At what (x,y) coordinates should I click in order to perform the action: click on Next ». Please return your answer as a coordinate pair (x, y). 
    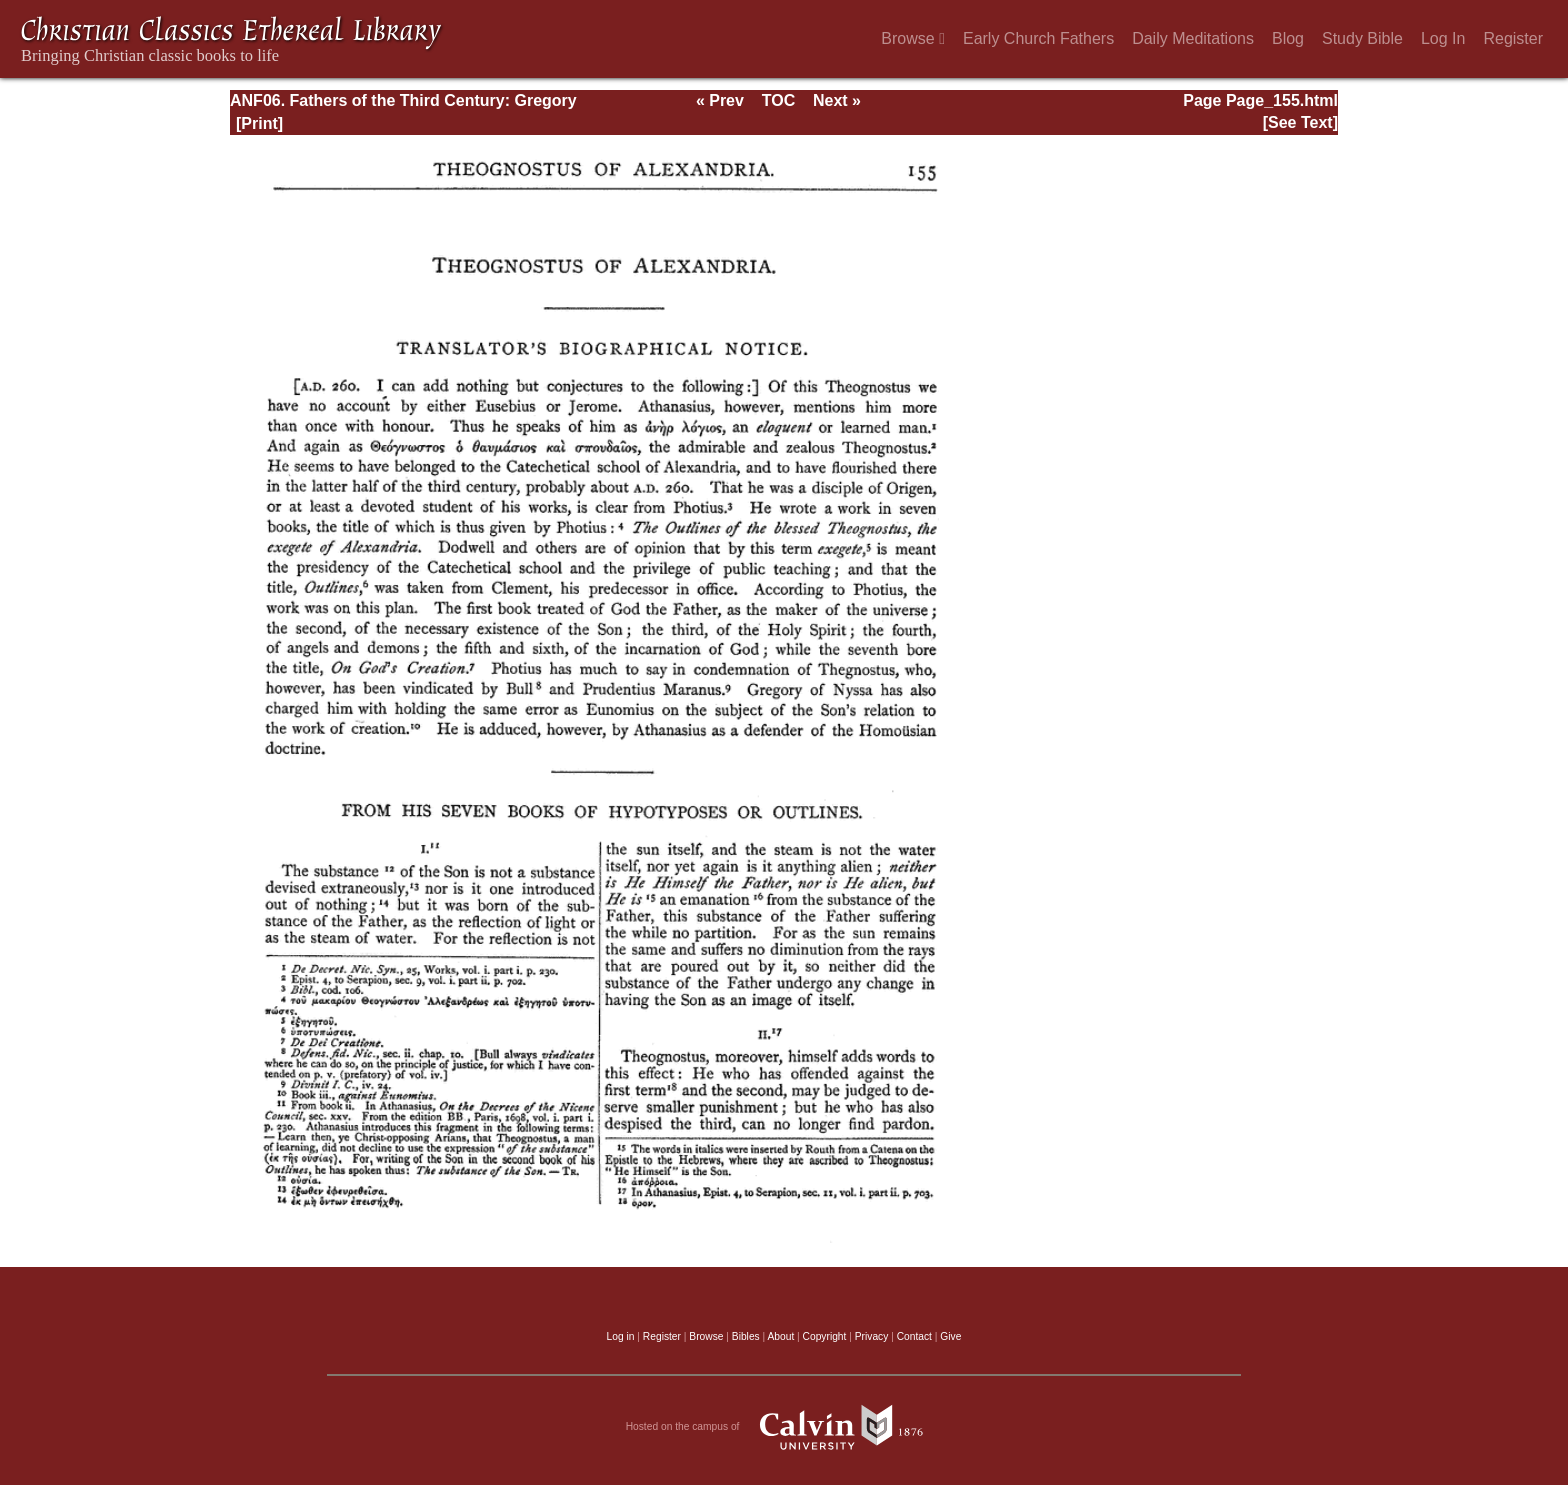
    Looking at the image, I should click on (837, 100).